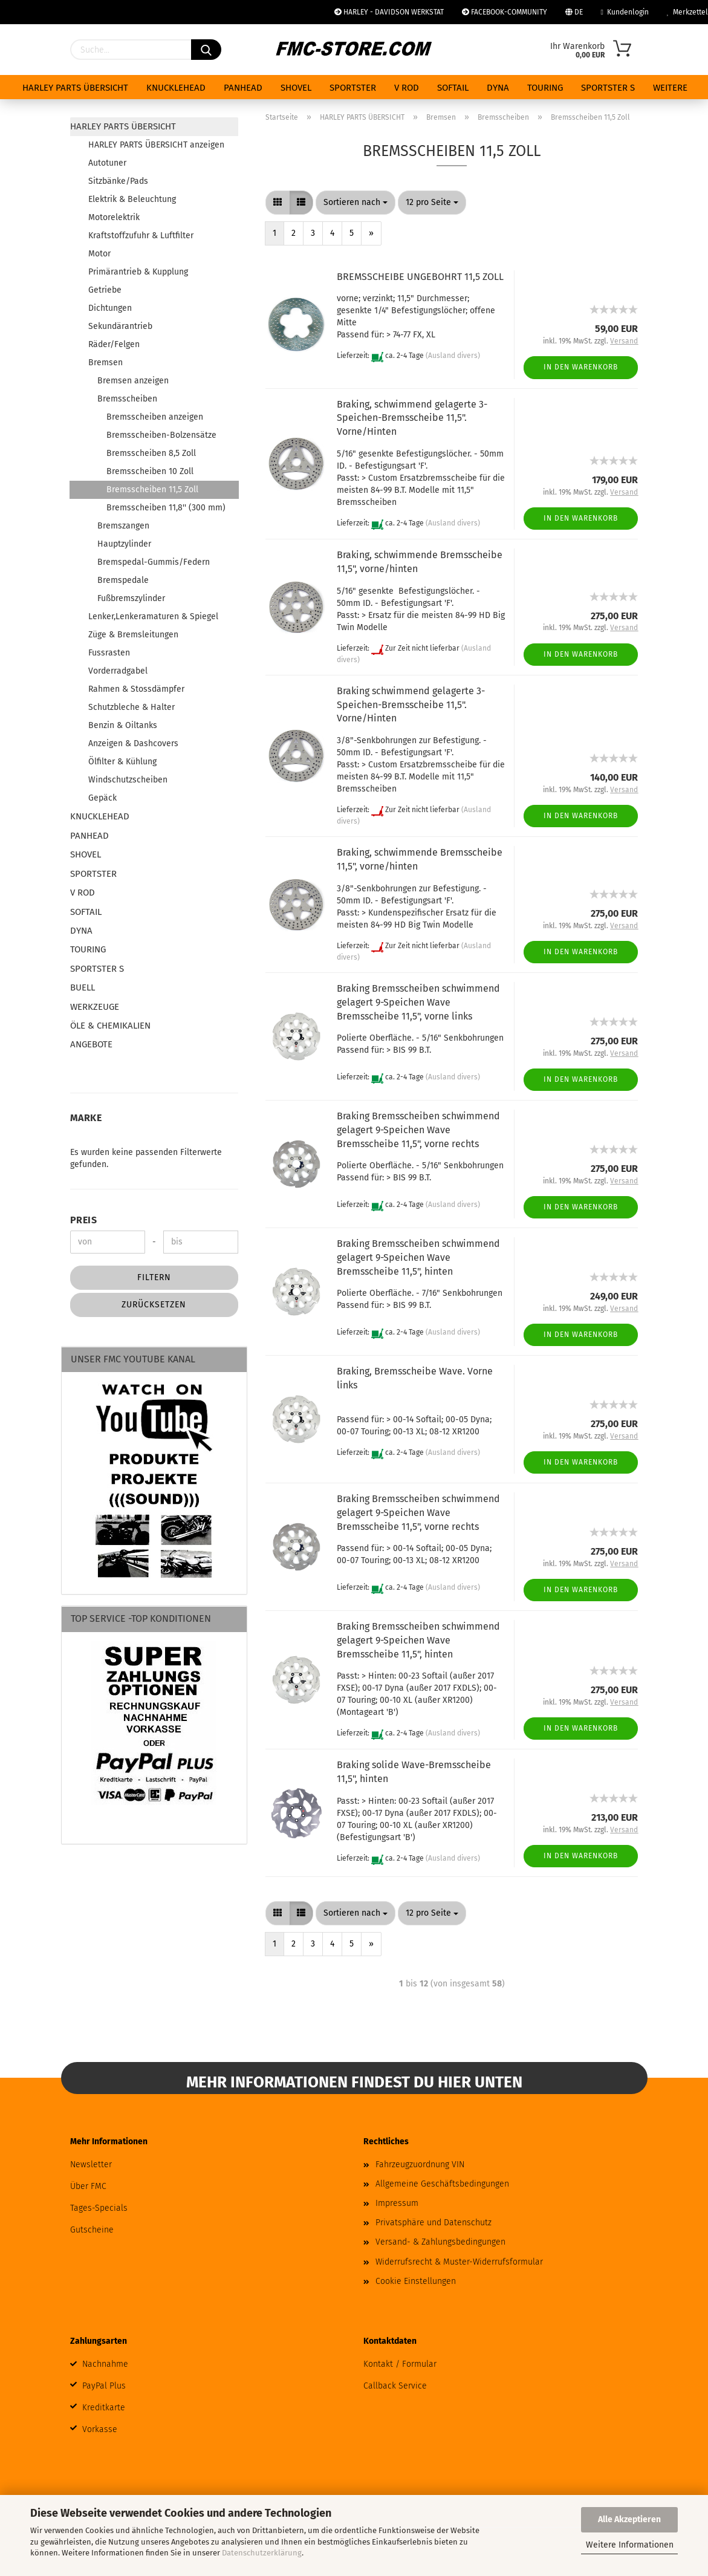  I want to click on Vorderradgabel, so click(118, 671).